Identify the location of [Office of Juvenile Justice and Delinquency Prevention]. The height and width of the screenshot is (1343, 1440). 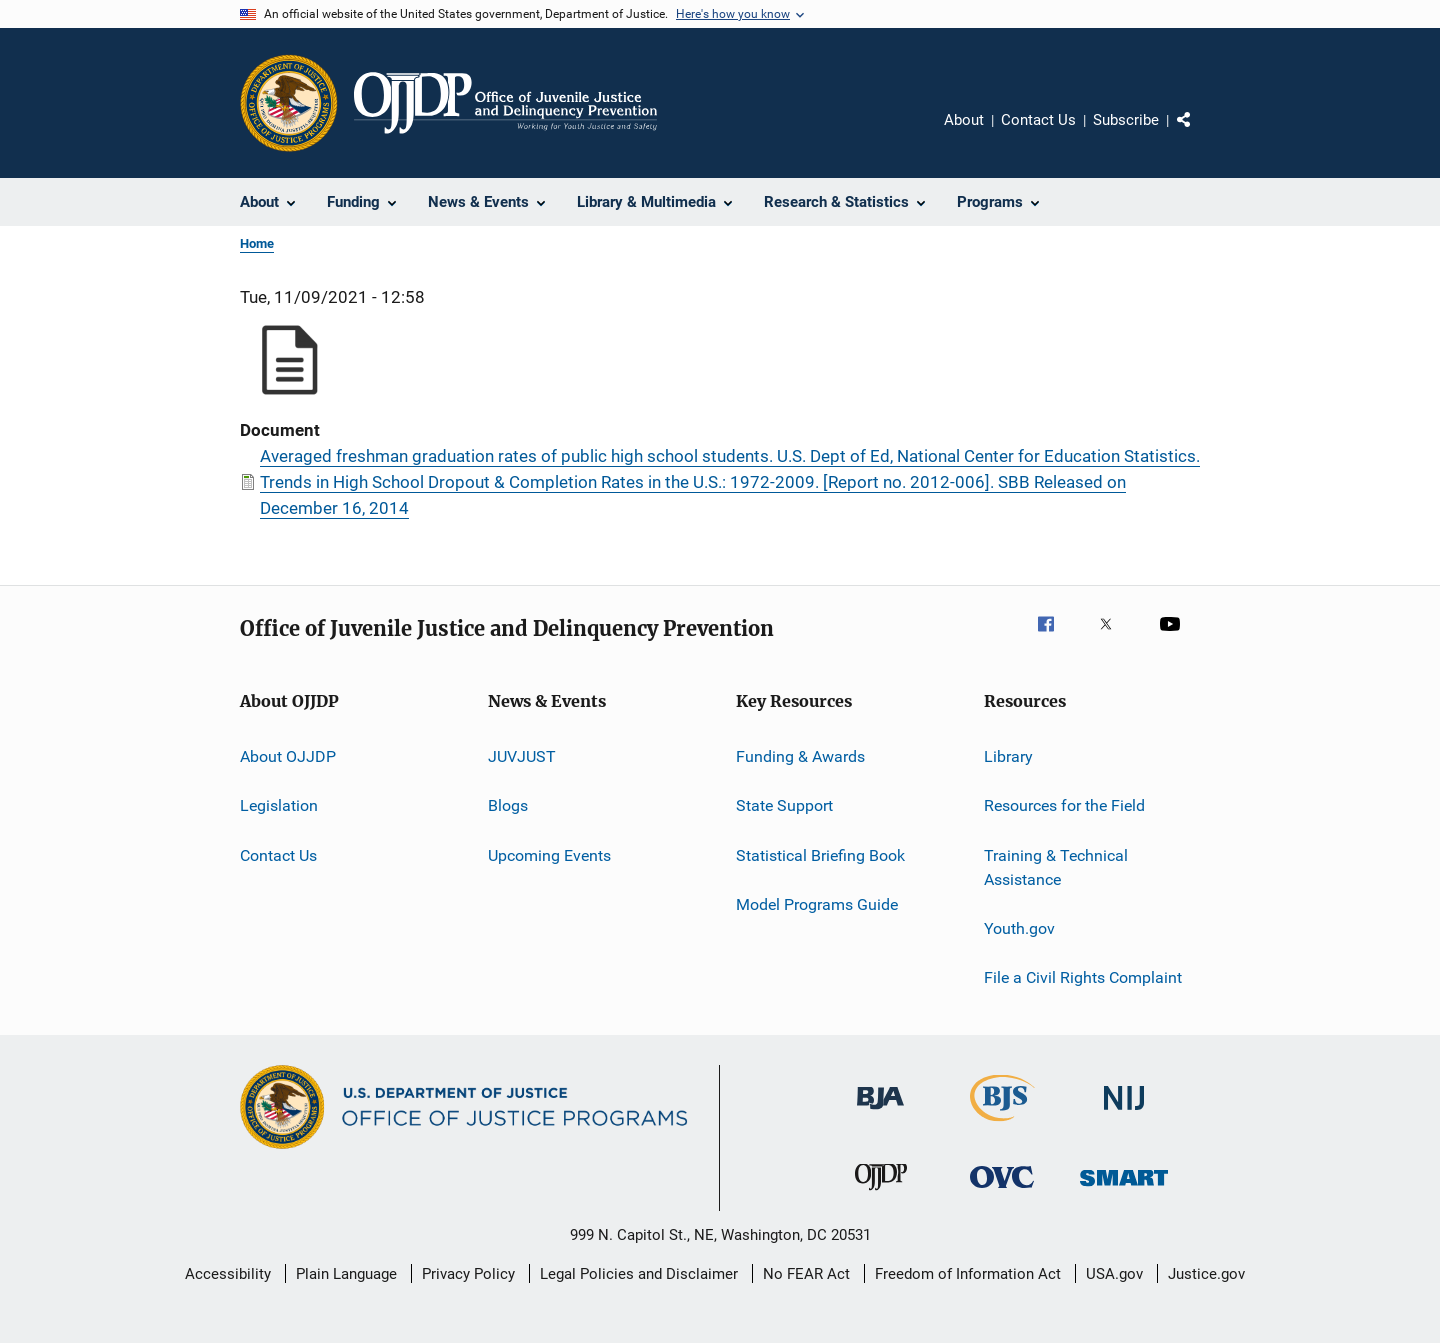
(881, 1194).